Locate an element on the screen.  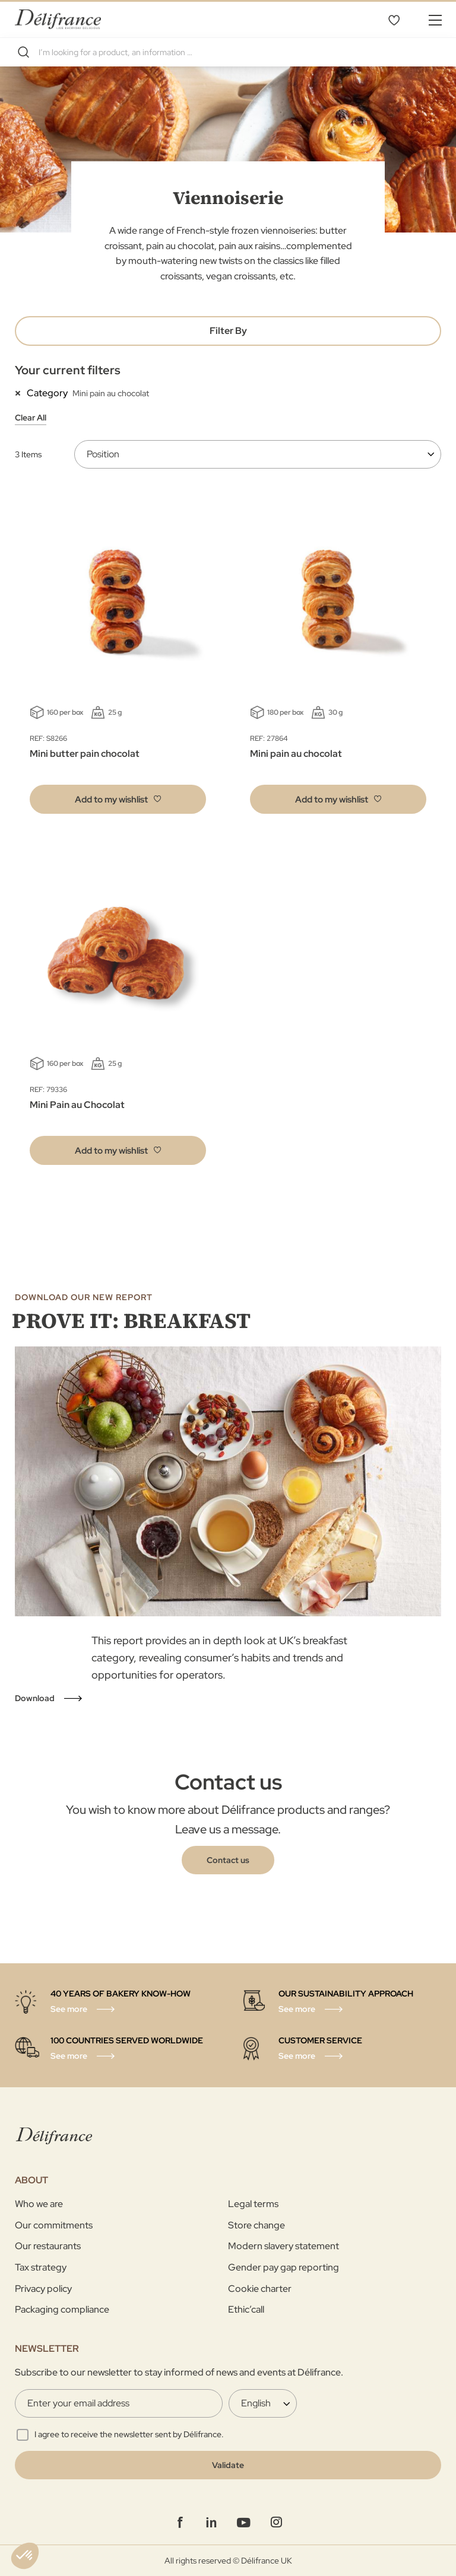
Store change is located at coordinates (256, 2225).